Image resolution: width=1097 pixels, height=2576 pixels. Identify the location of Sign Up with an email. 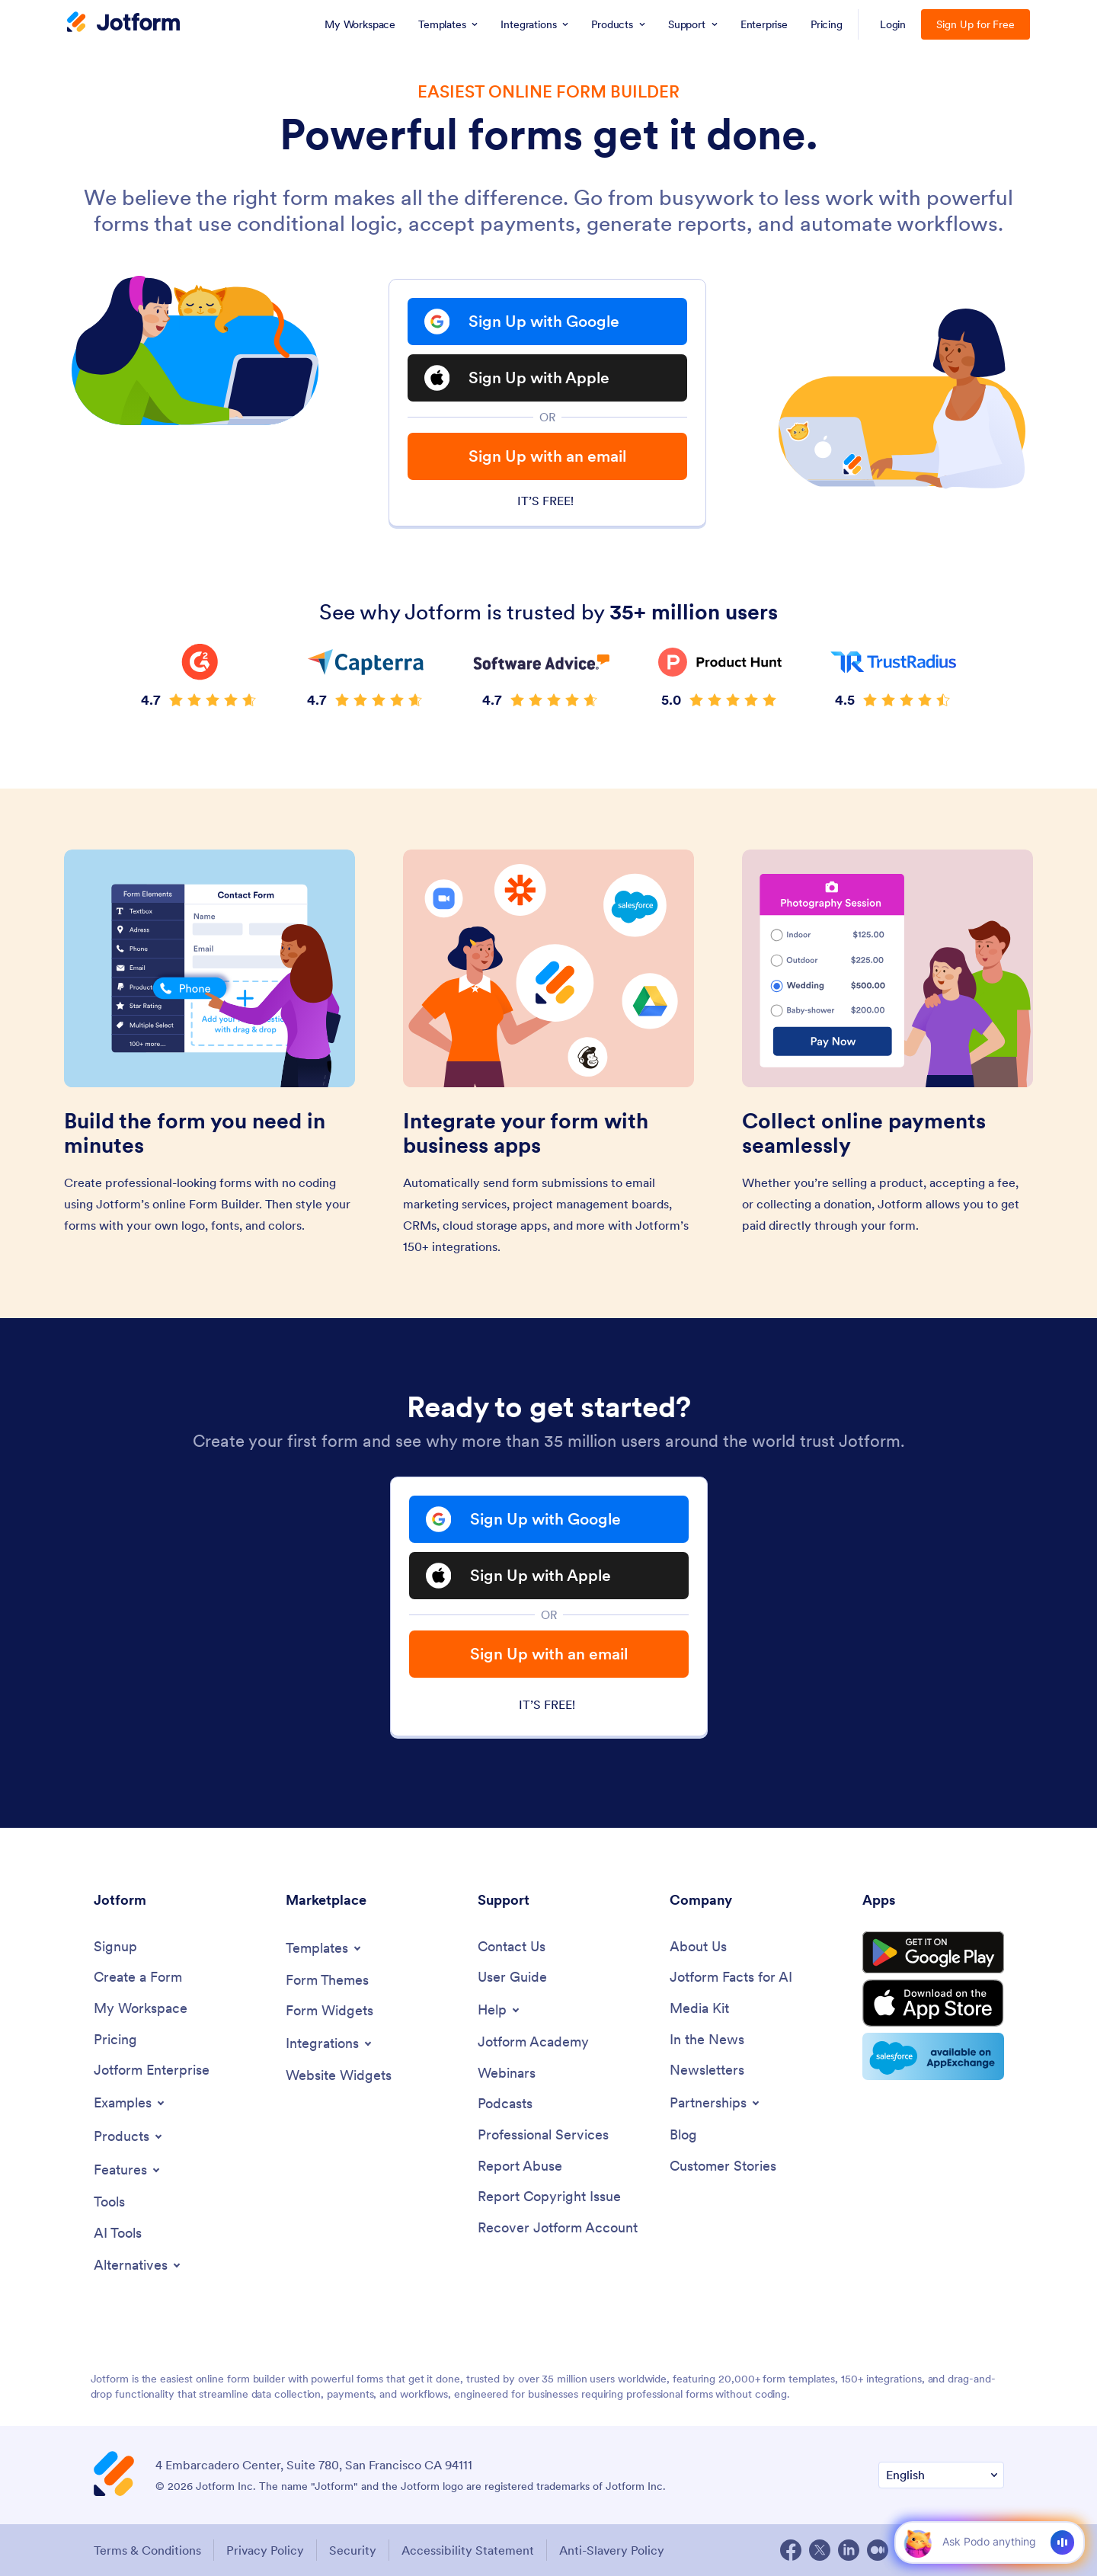
(547, 456).